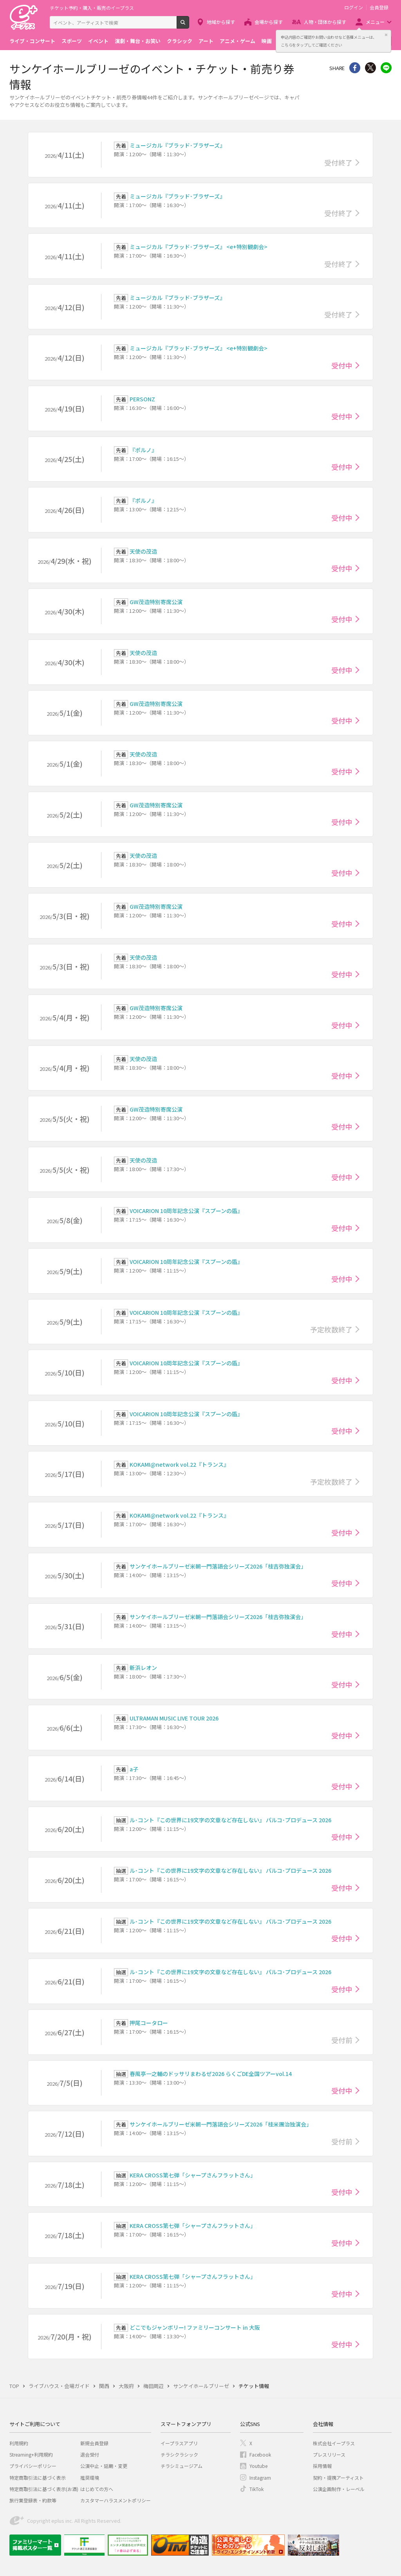 The height and width of the screenshot is (2576, 401). What do you see at coordinates (354, 67) in the screenshot?
I see `シェア` at bounding box center [354, 67].